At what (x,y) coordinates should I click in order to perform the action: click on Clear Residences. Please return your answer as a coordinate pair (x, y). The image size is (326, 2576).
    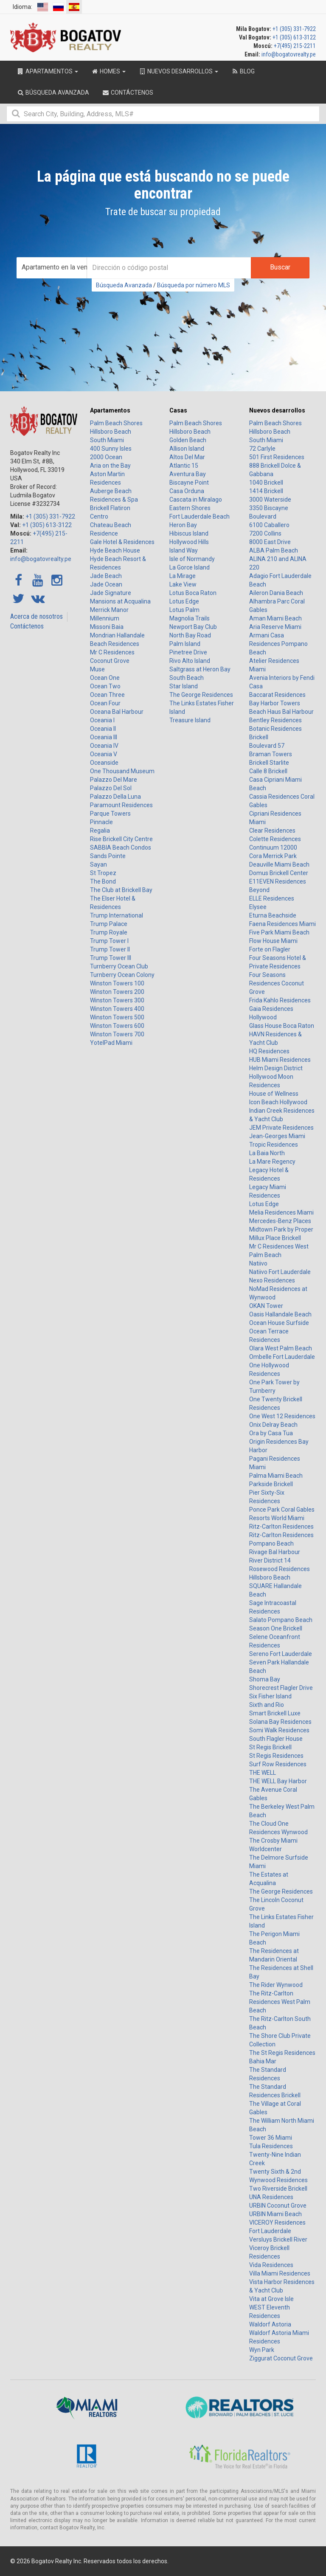
    Looking at the image, I should click on (272, 830).